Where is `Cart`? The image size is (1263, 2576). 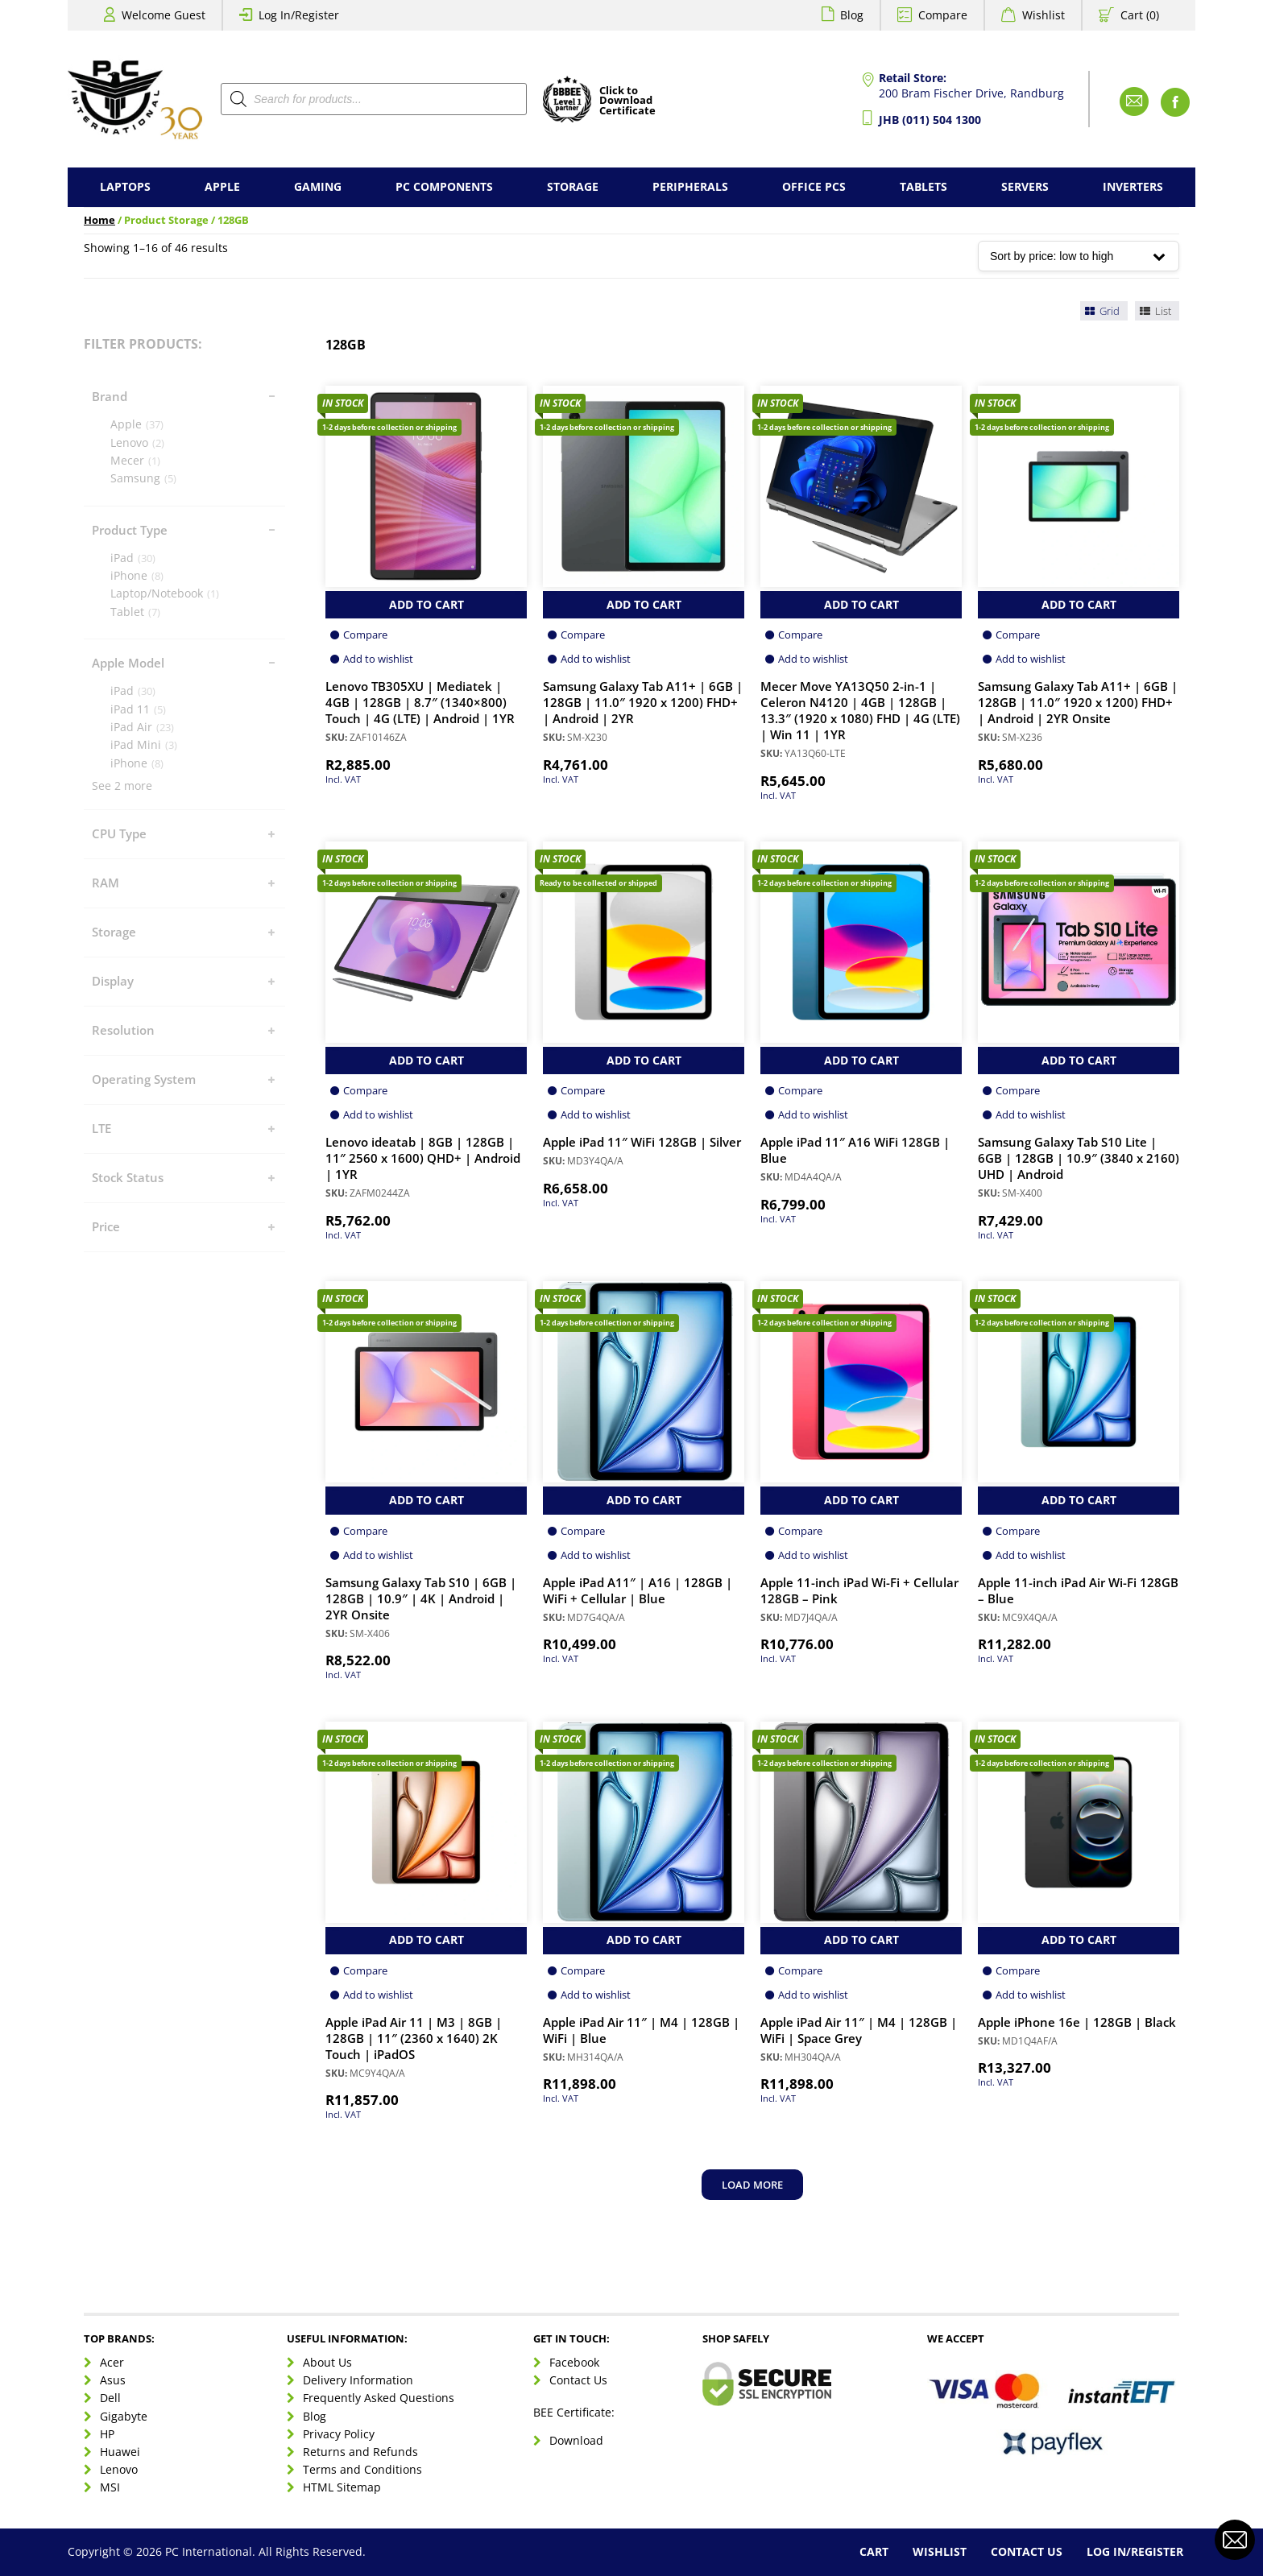
Cart is located at coordinates (873, 2551).